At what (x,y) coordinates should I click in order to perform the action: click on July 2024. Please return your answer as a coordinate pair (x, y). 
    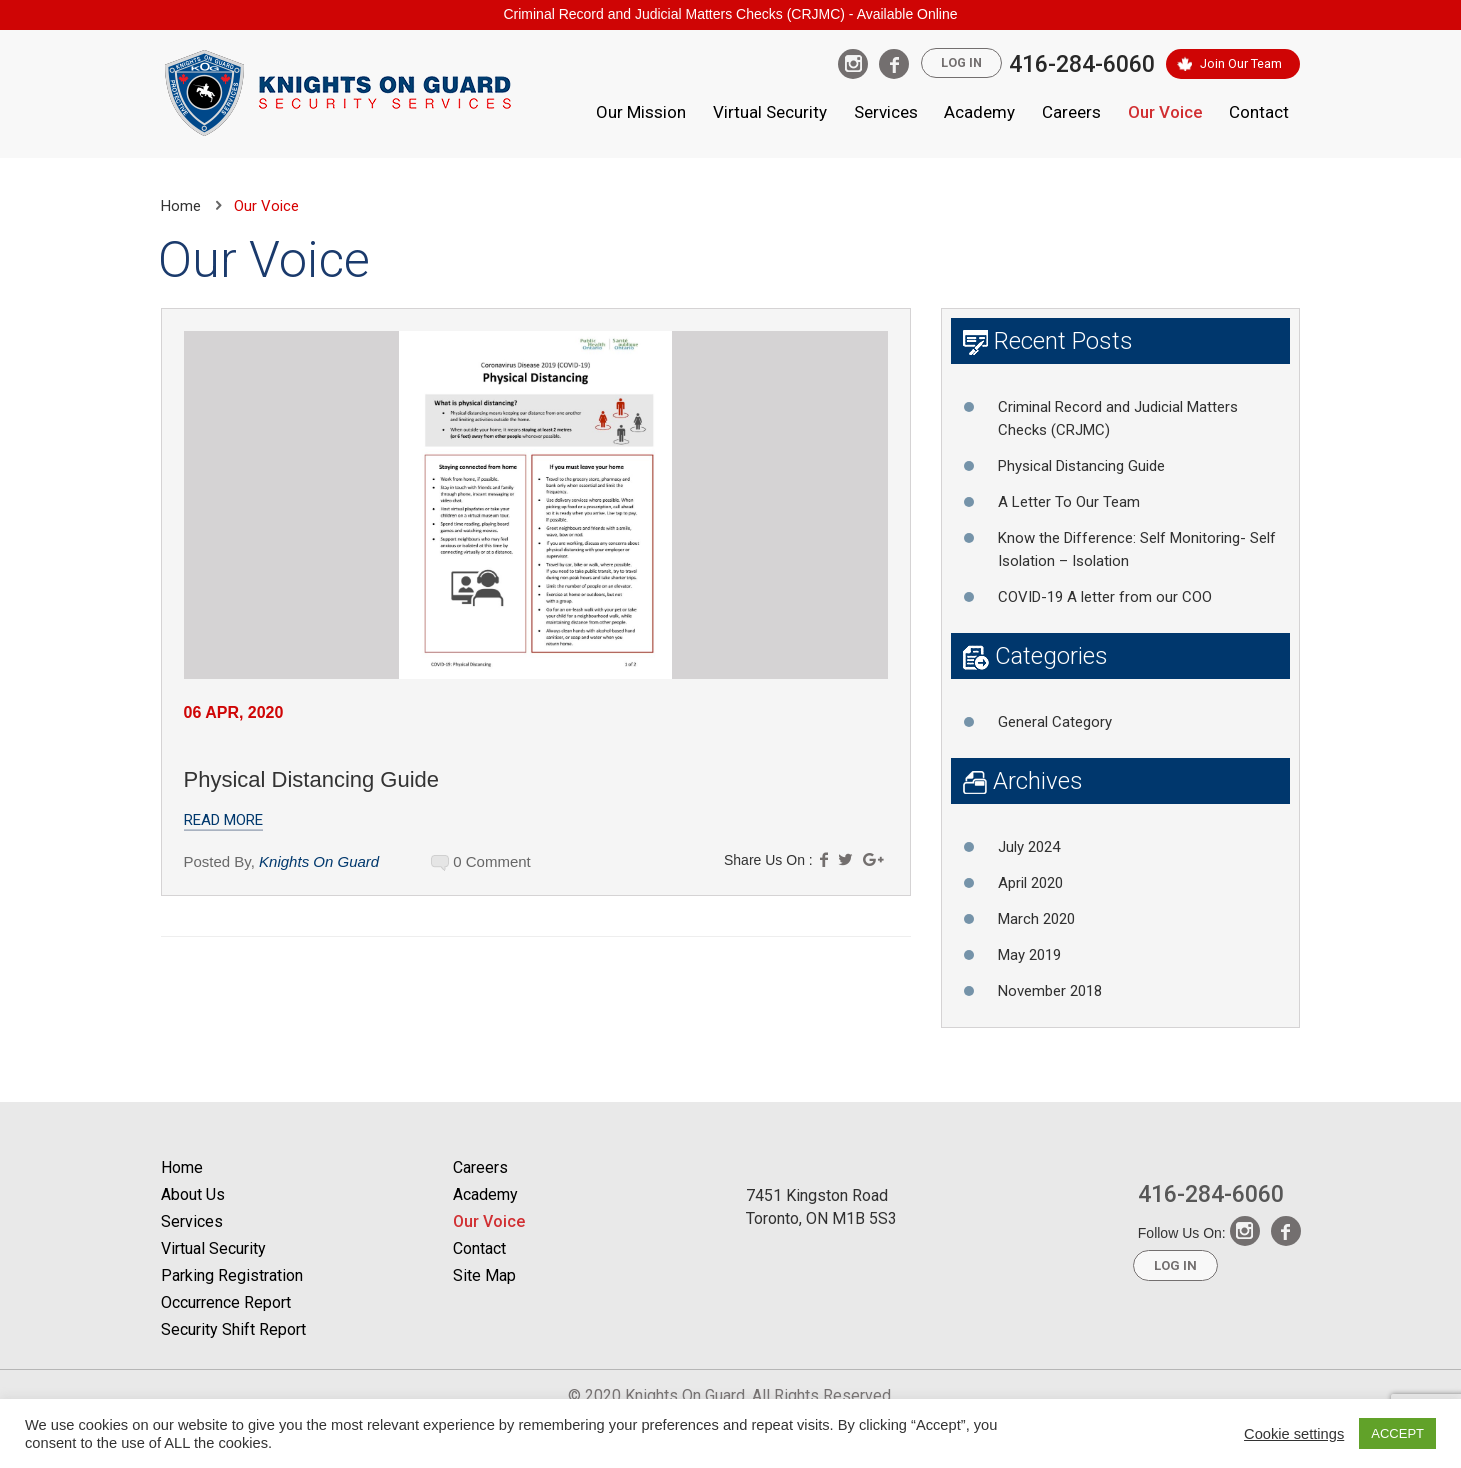
    Looking at the image, I should click on (1029, 847).